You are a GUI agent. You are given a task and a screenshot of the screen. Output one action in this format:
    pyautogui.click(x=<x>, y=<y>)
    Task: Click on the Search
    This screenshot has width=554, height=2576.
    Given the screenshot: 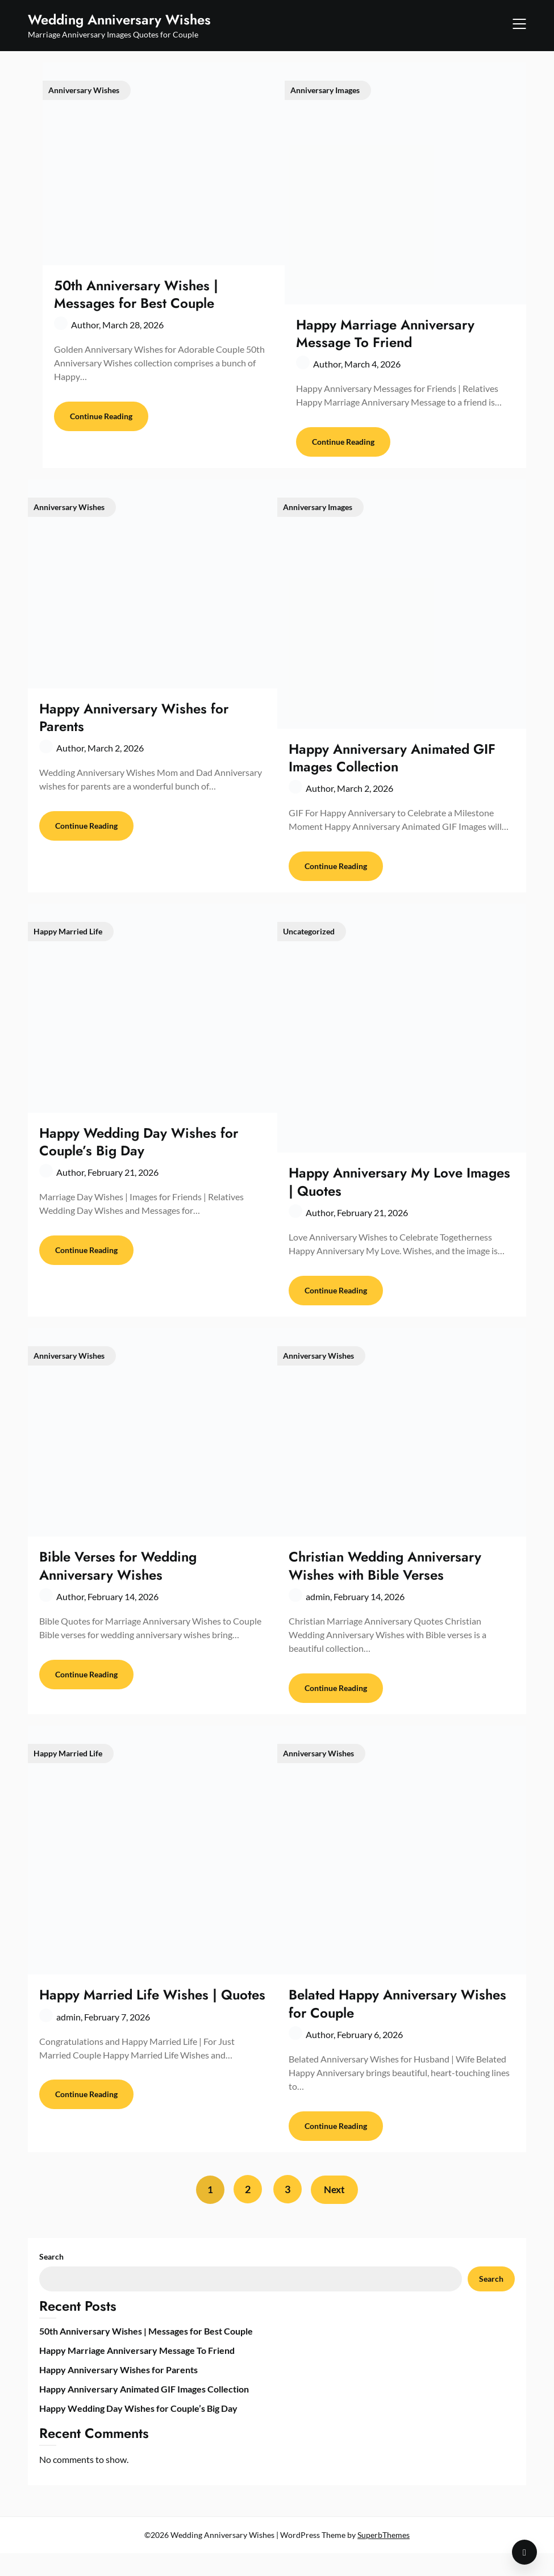 What is the action you would take?
    pyautogui.click(x=51, y=2279)
    